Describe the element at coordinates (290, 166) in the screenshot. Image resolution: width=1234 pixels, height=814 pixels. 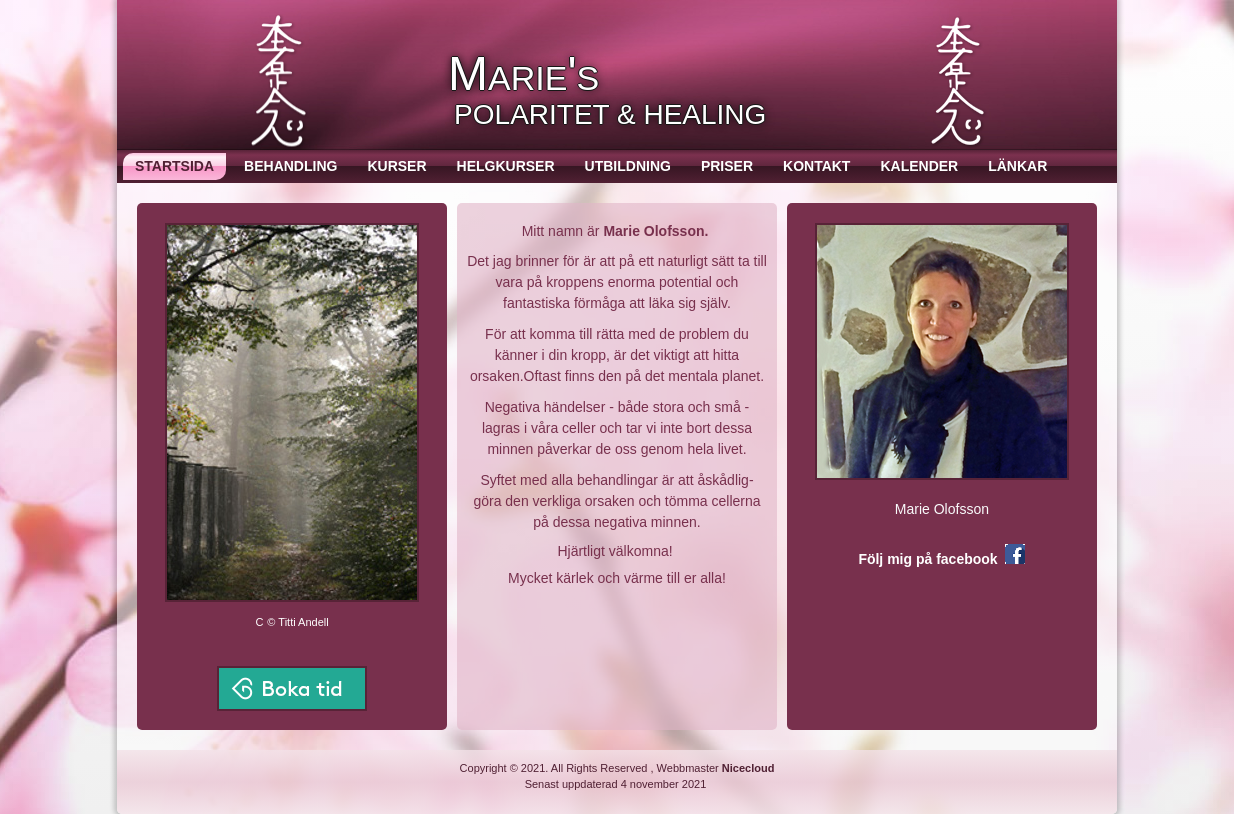
I see `Behandling` at that location.